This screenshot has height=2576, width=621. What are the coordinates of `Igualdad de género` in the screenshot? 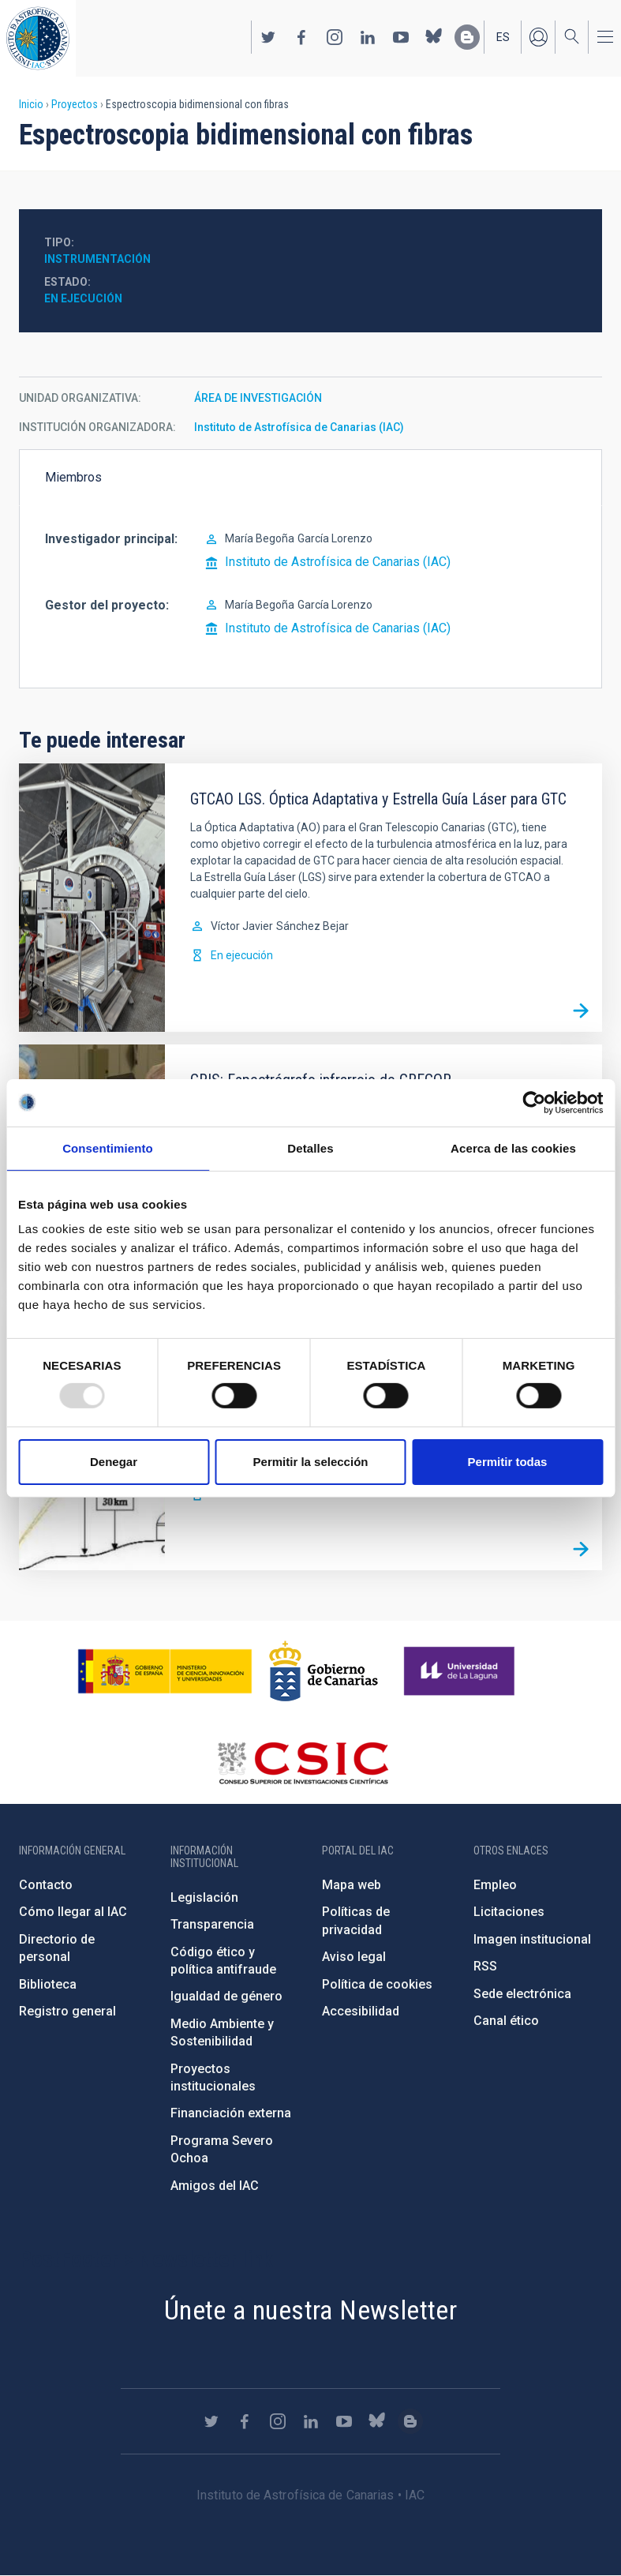 It's located at (226, 1996).